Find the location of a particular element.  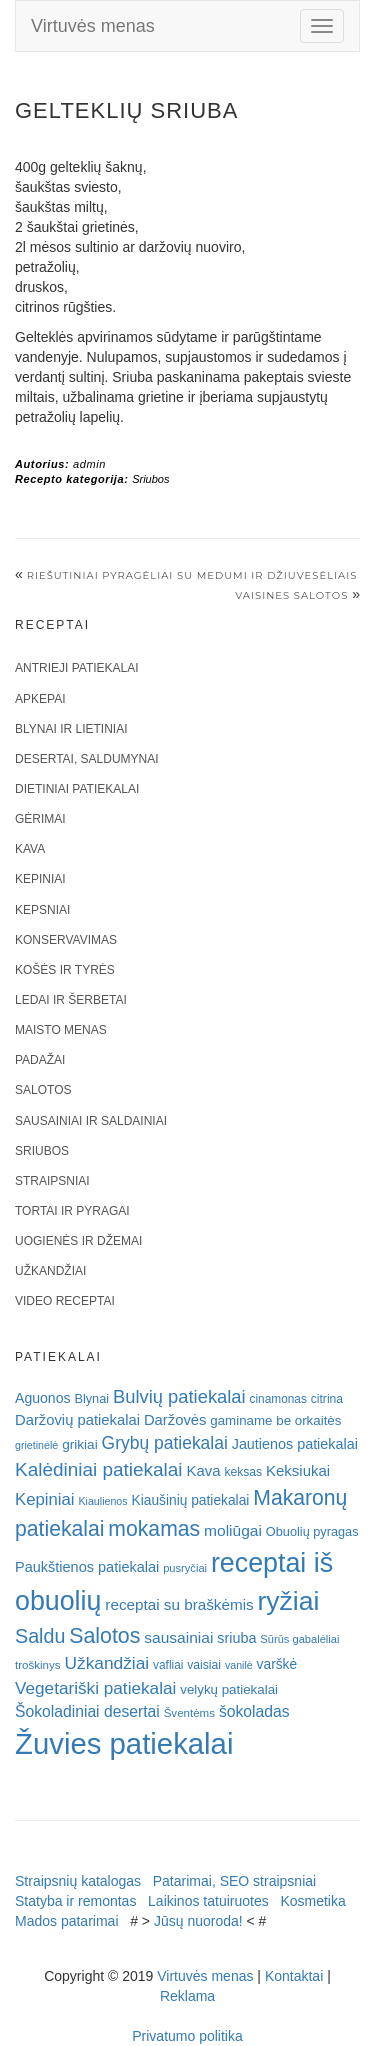

Kosmetika is located at coordinates (312, 1901).